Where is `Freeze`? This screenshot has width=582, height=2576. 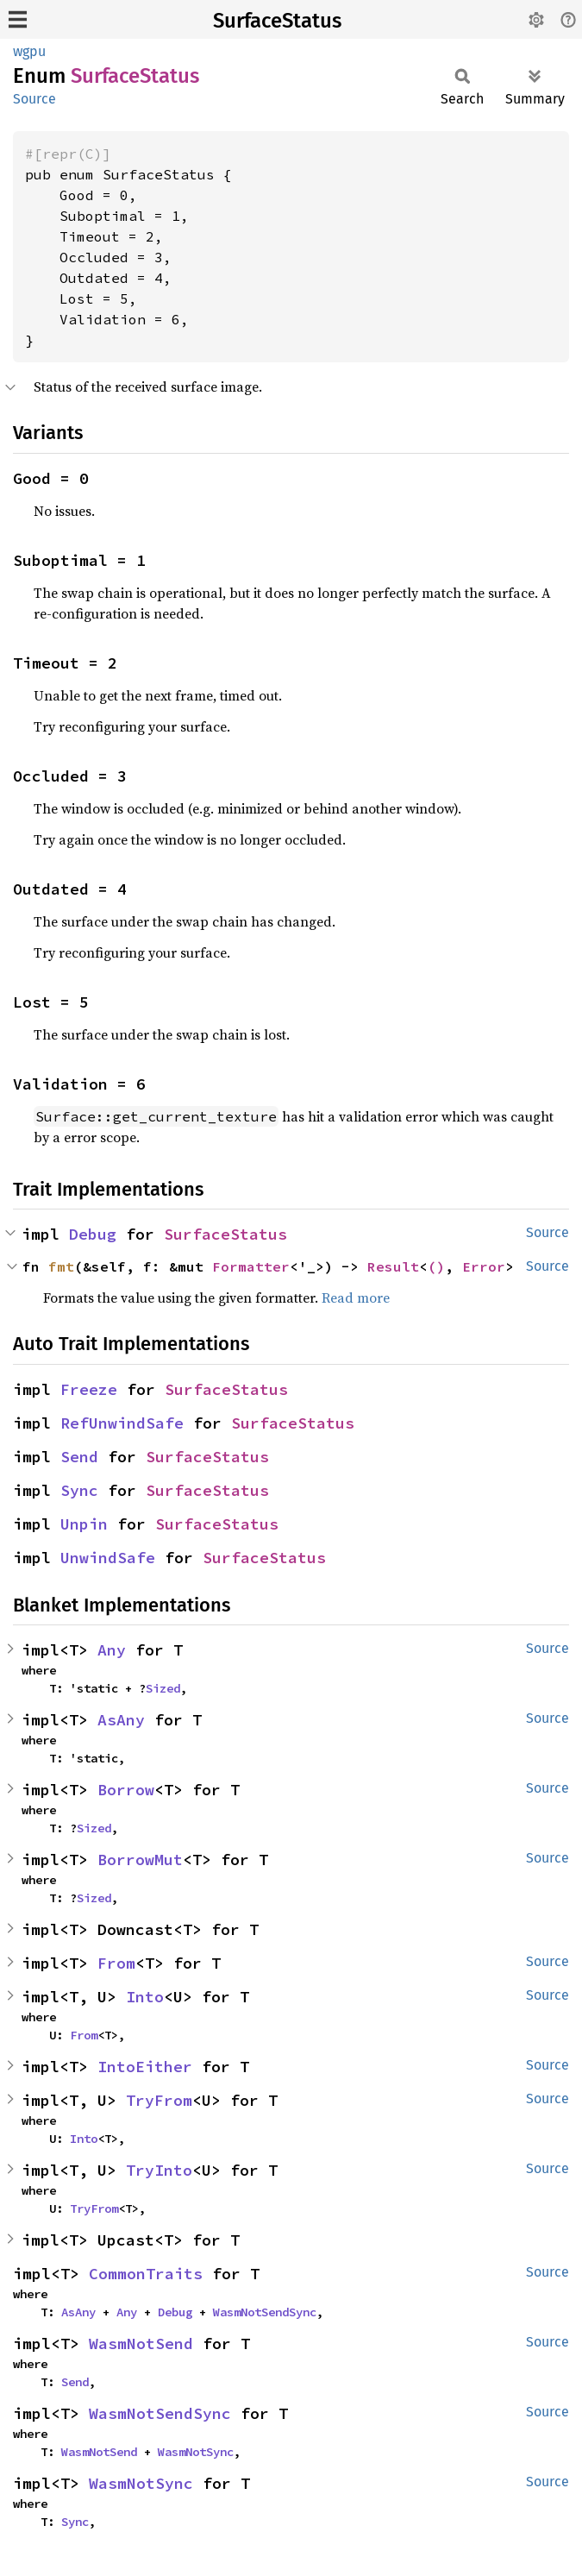
Freeze is located at coordinates (88, 1389).